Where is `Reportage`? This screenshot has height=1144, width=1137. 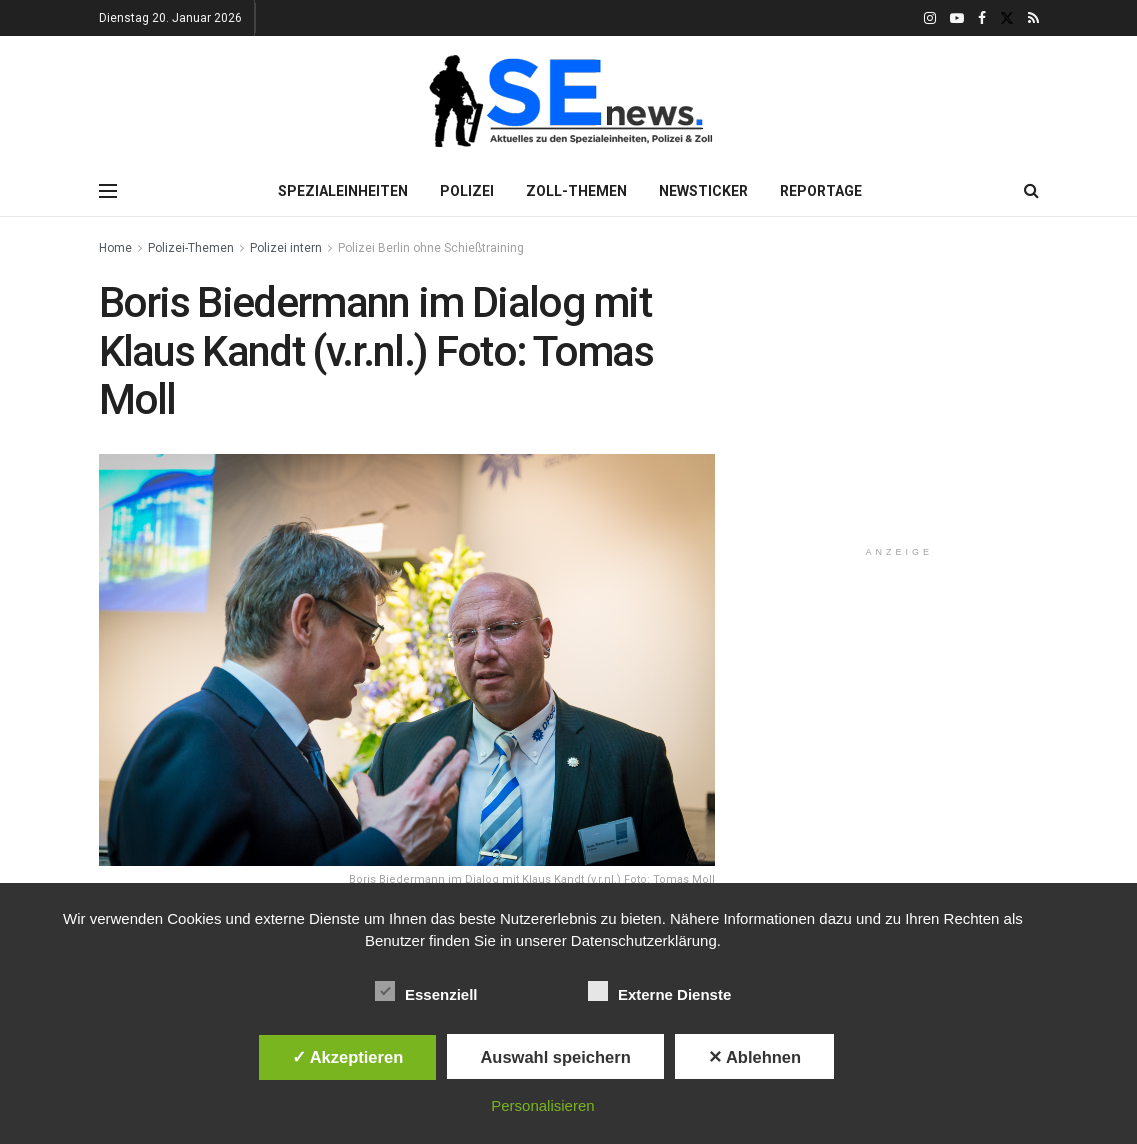 Reportage is located at coordinates (821, 191).